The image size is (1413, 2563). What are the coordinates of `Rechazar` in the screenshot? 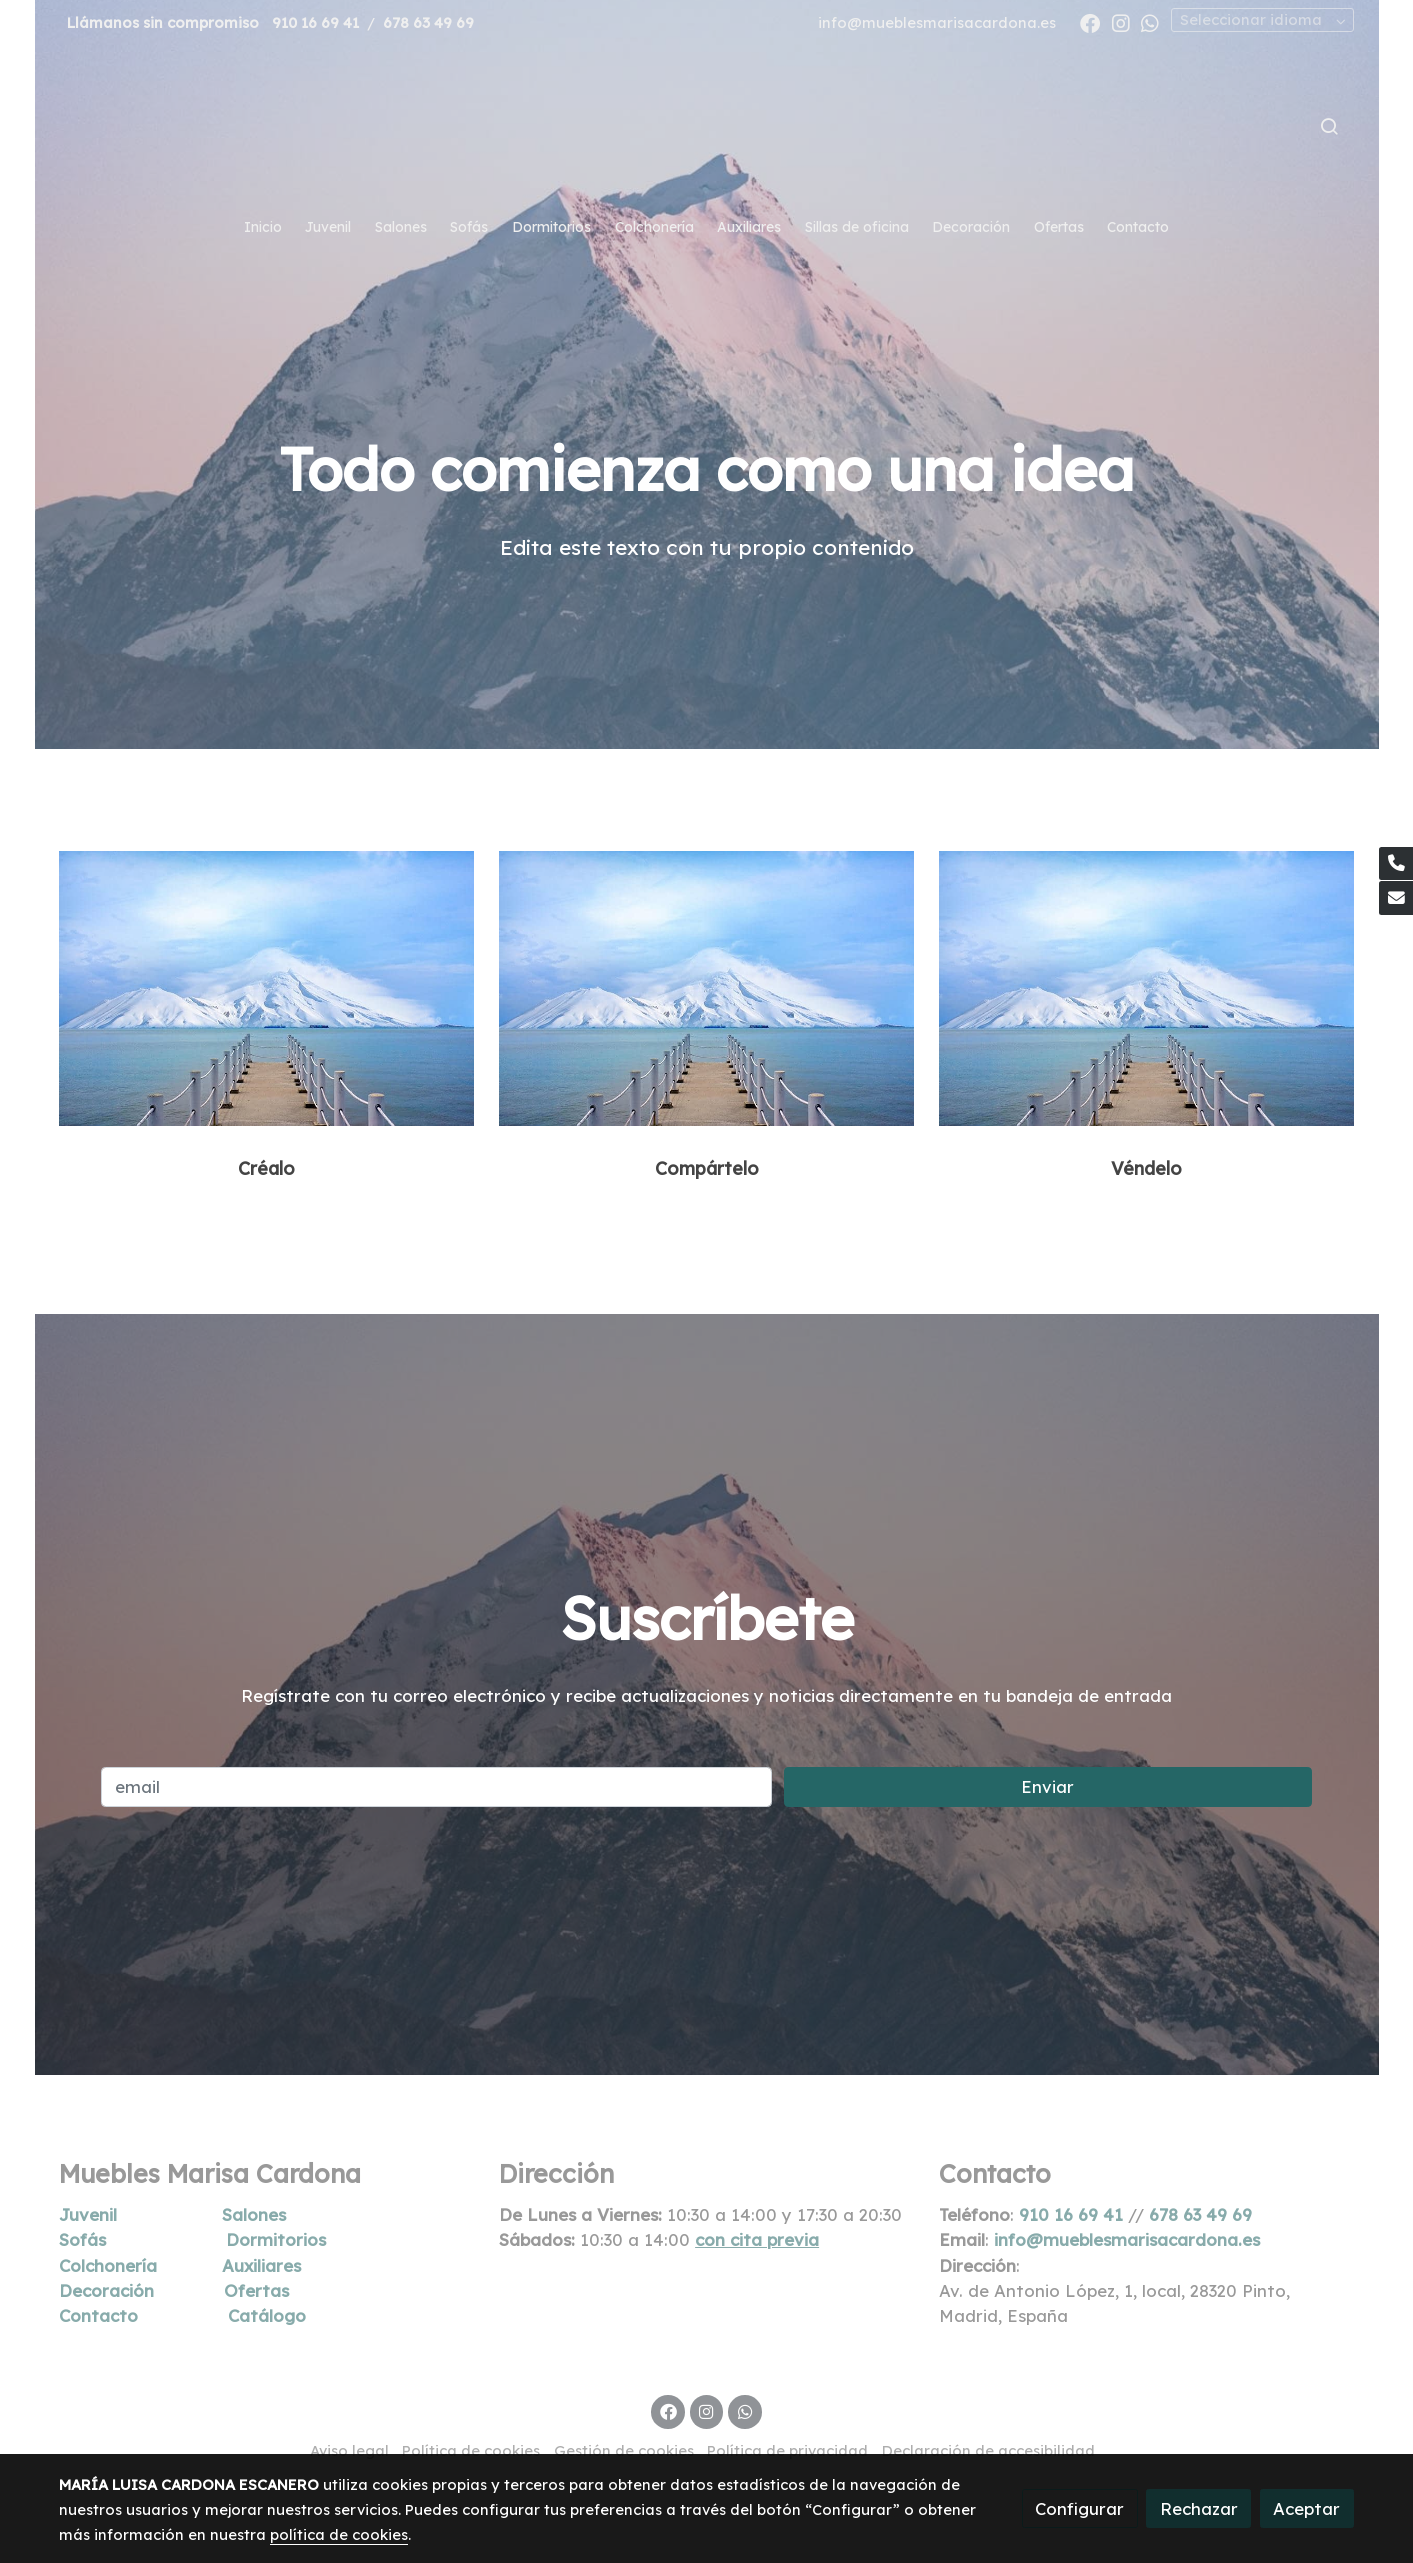 It's located at (1199, 2508).